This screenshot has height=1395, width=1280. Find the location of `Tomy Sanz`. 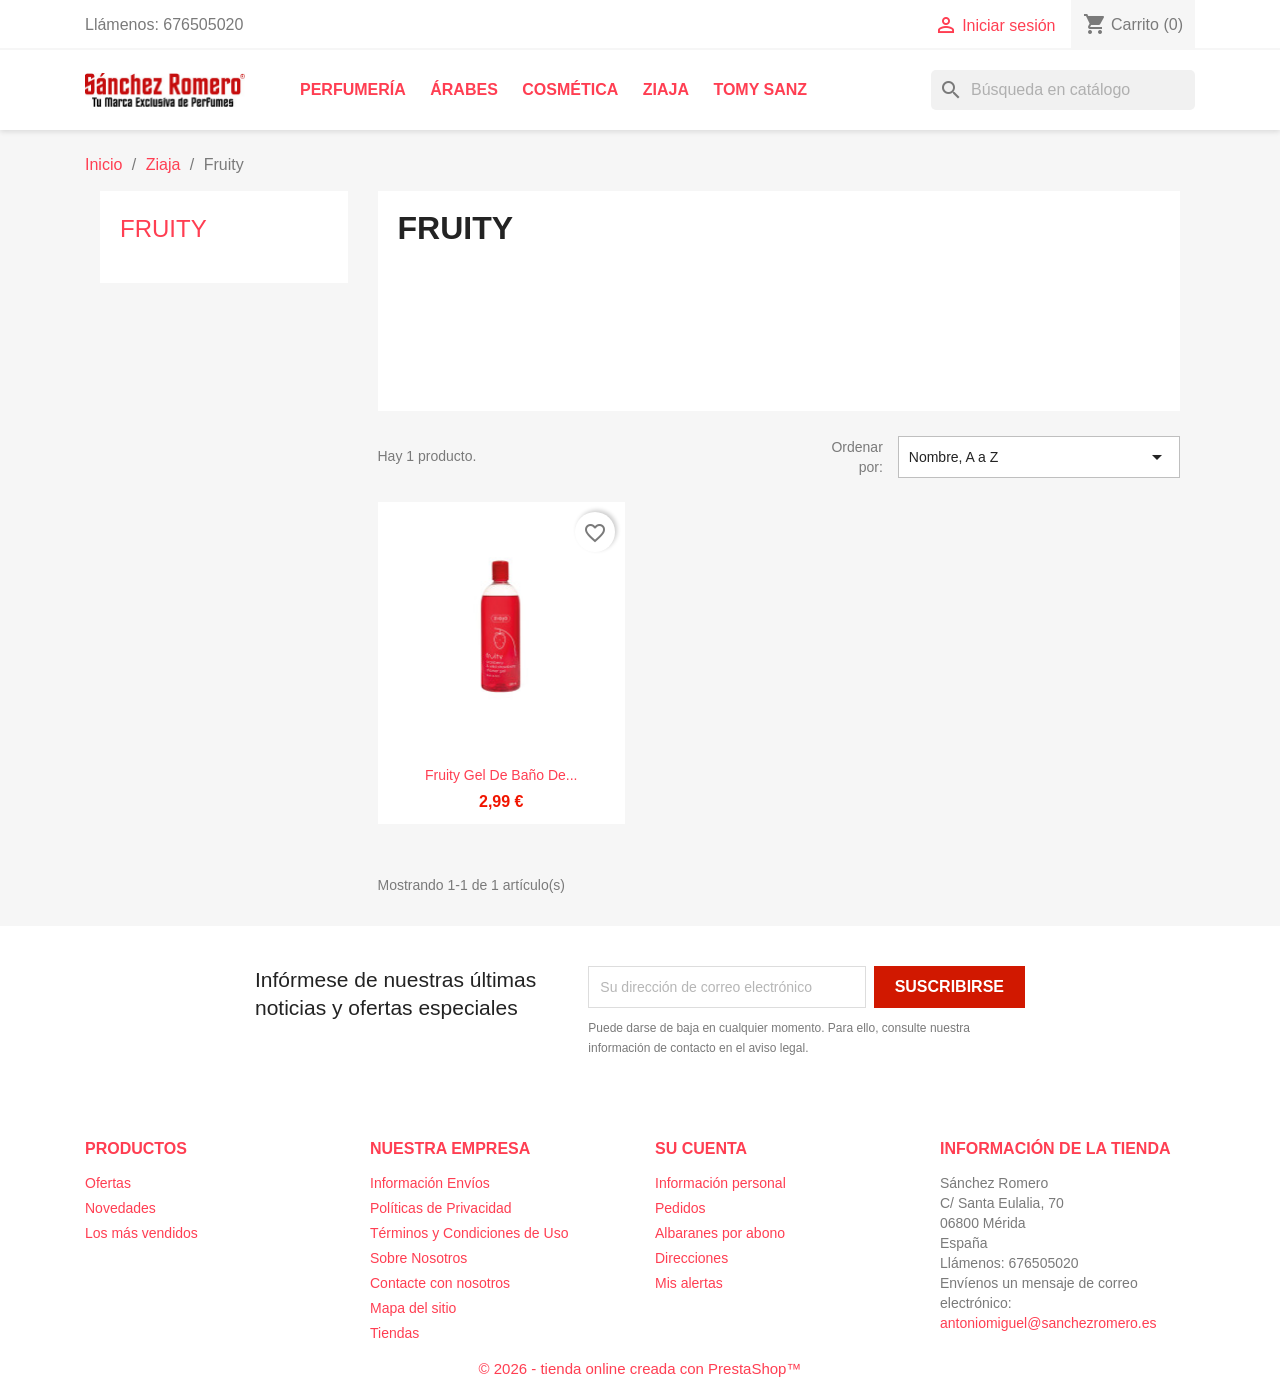

Tomy Sanz is located at coordinates (760, 89).